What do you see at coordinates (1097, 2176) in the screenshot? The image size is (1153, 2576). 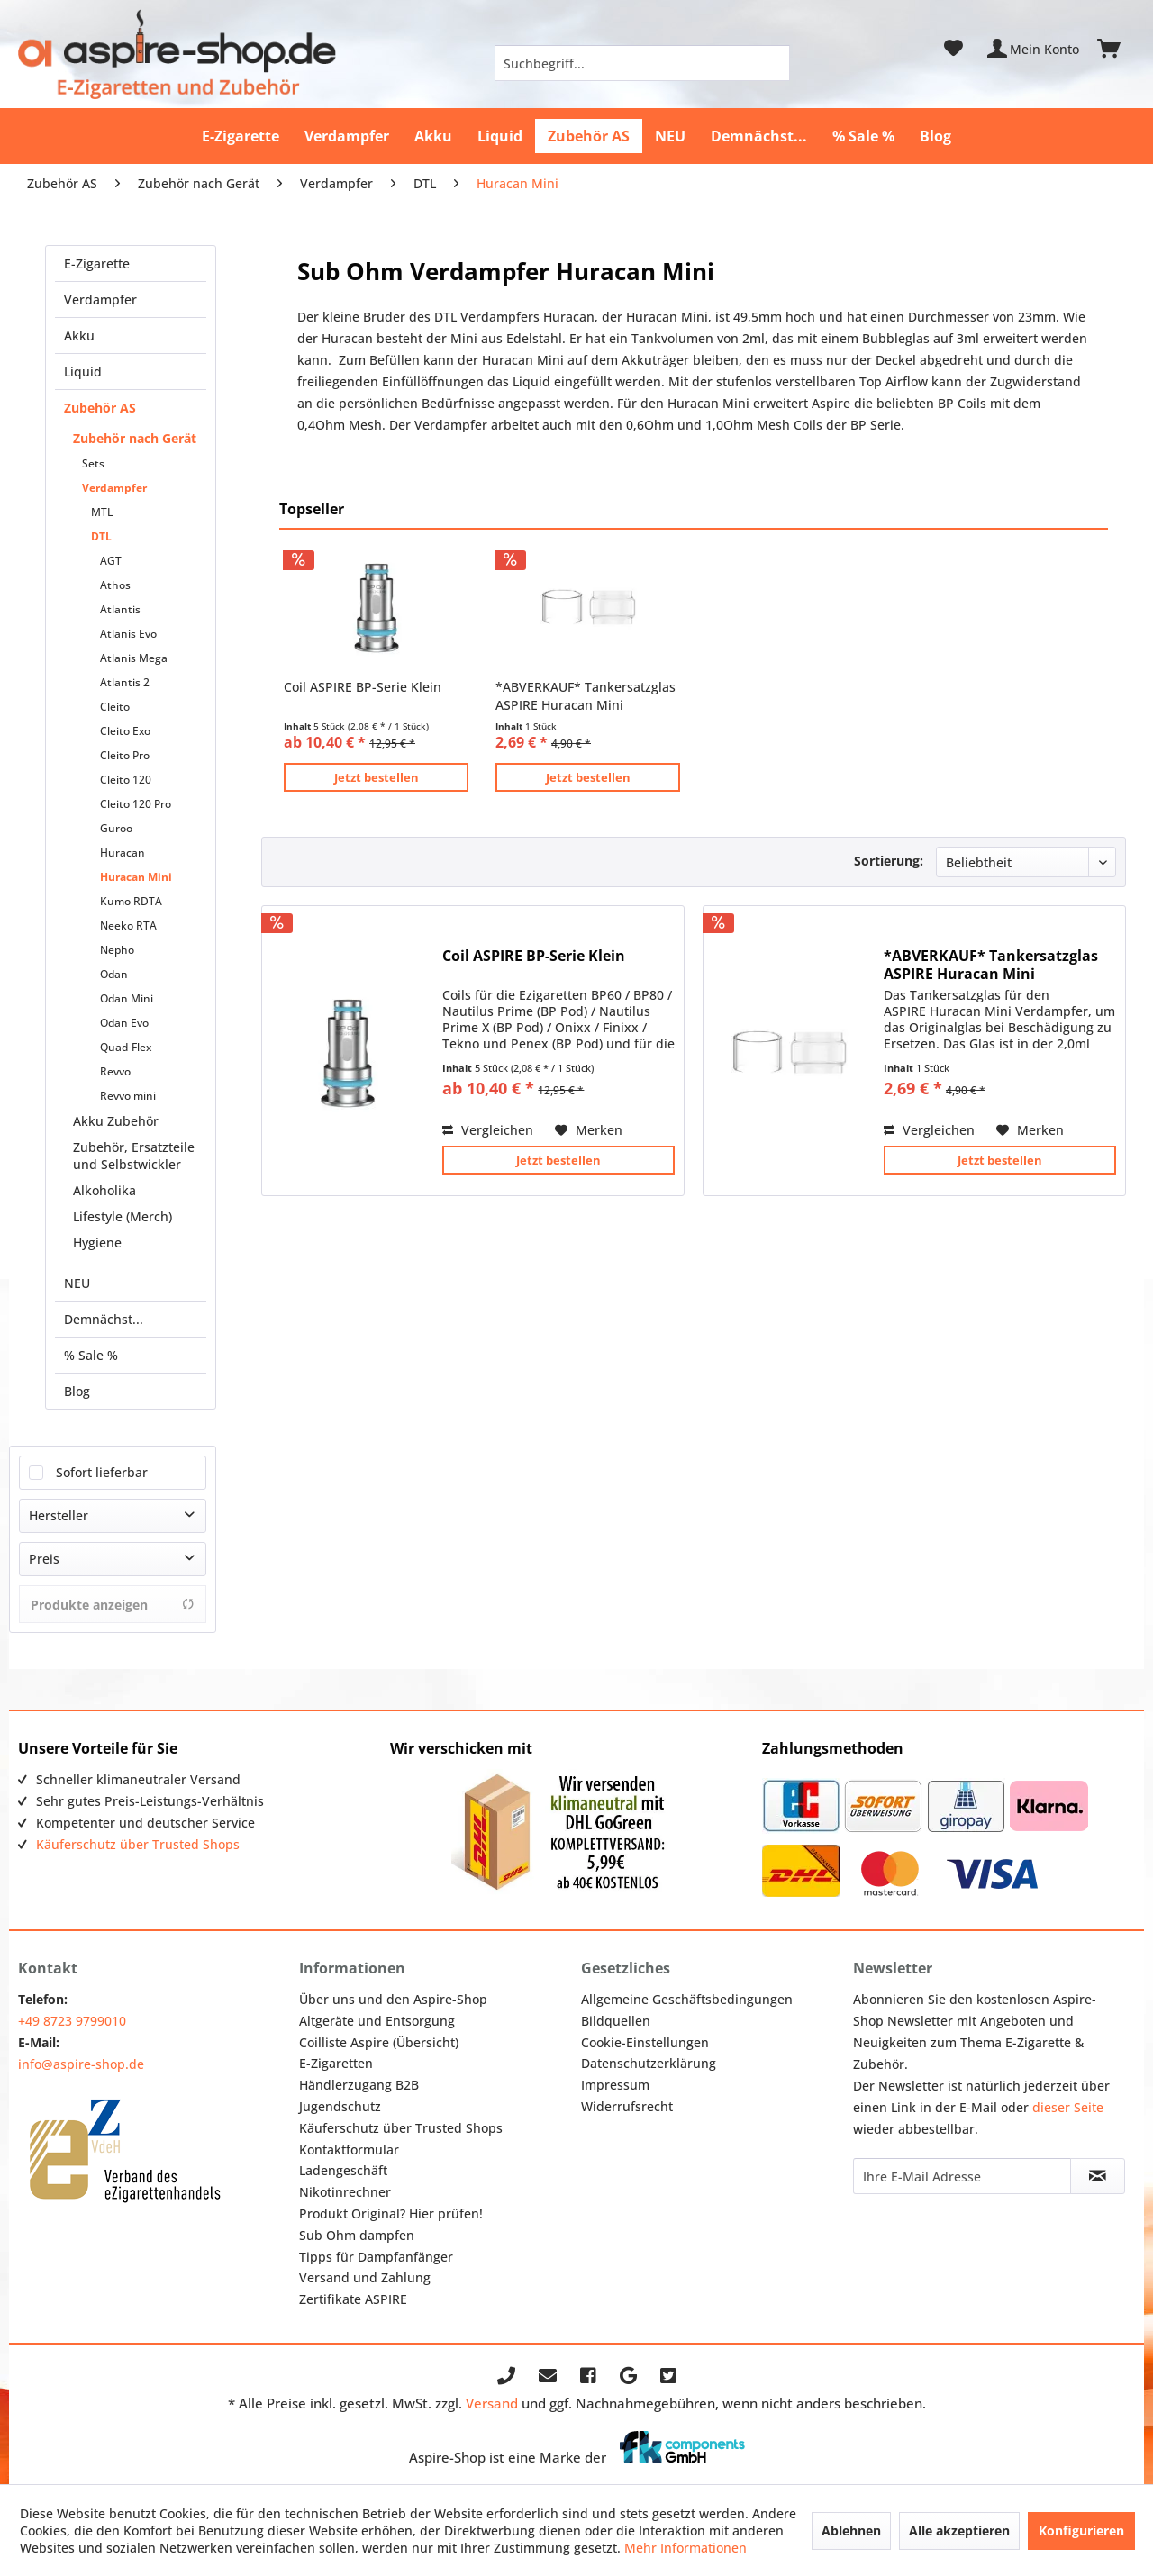 I see `[Newsletter abonnieren]` at bounding box center [1097, 2176].